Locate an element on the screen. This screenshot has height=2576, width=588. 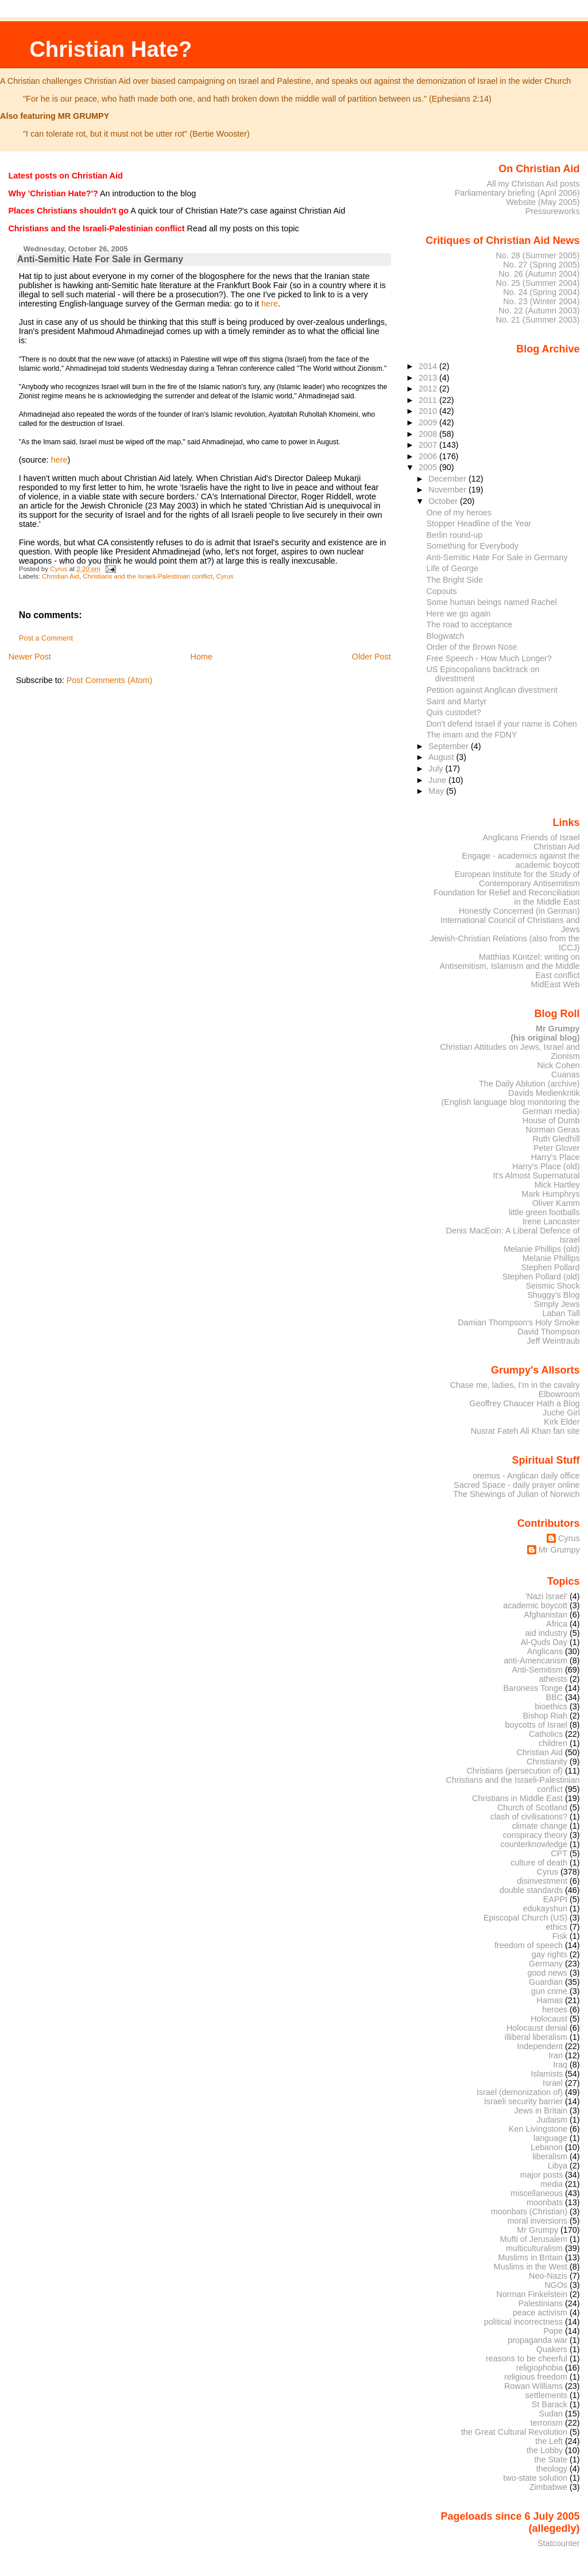
Rowan Williams is located at coordinates (533, 2386).